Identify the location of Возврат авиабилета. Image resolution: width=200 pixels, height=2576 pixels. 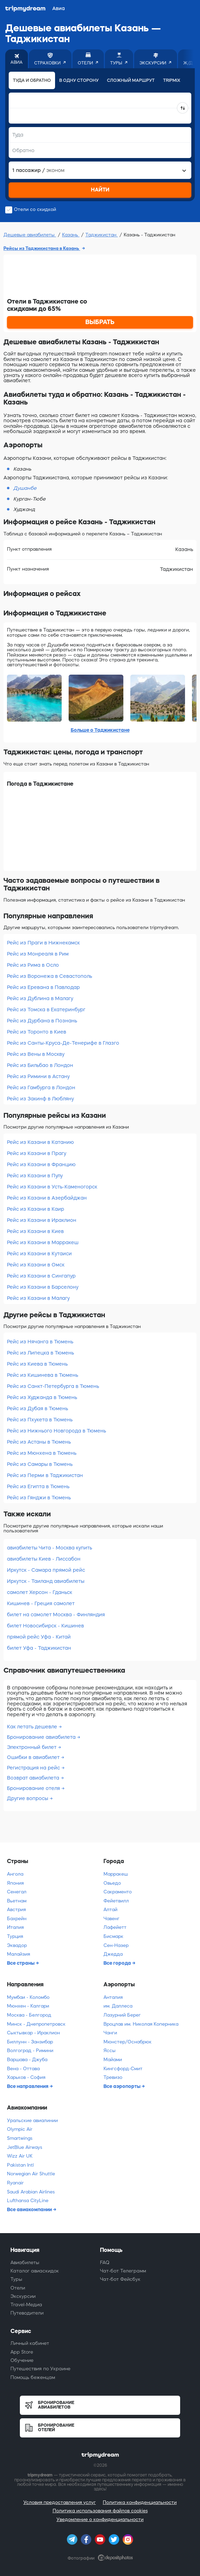
(34, 1777).